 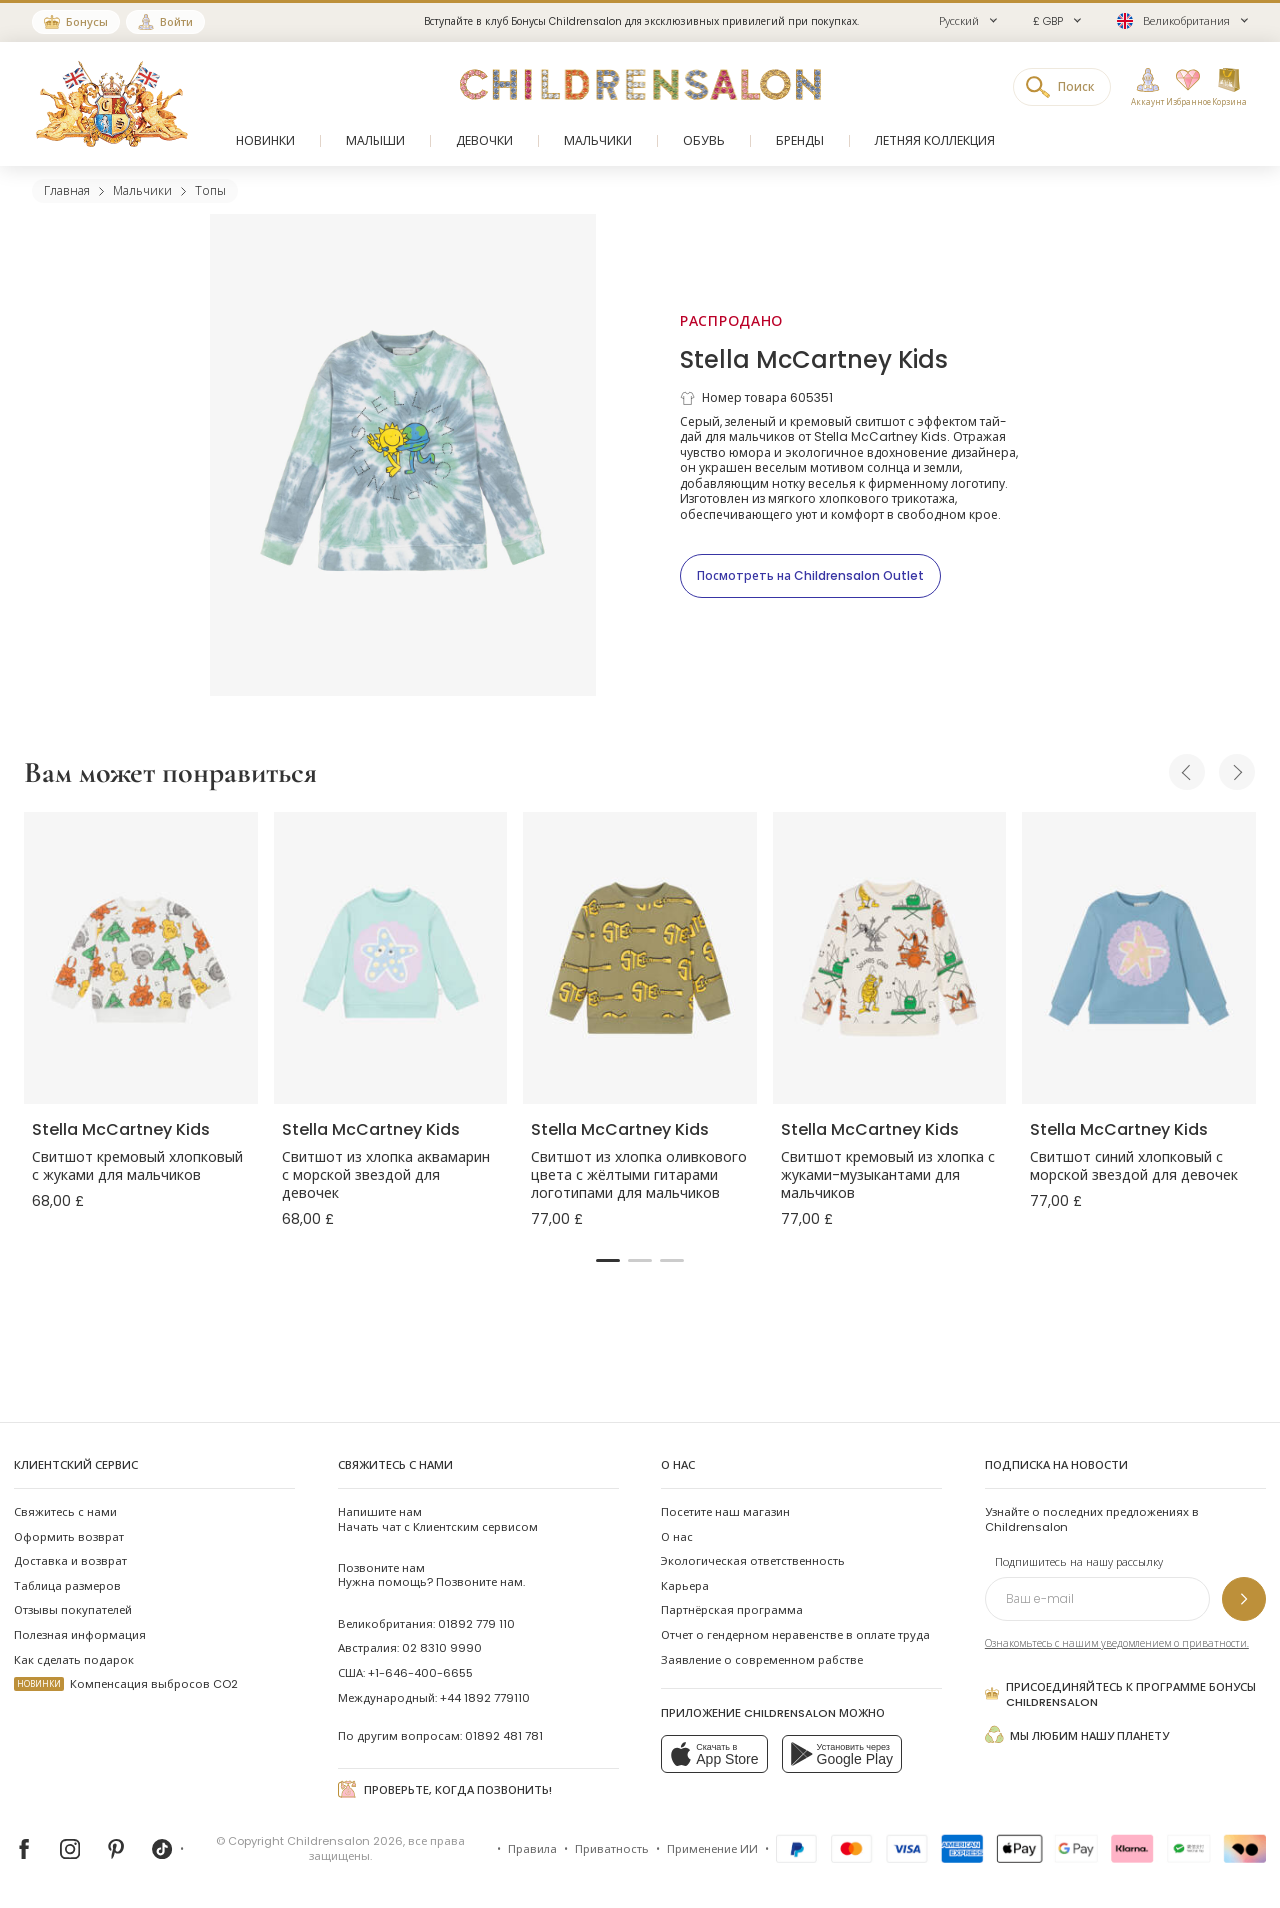 I want to click on Оформить возврат, so click(x=69, y=1537).